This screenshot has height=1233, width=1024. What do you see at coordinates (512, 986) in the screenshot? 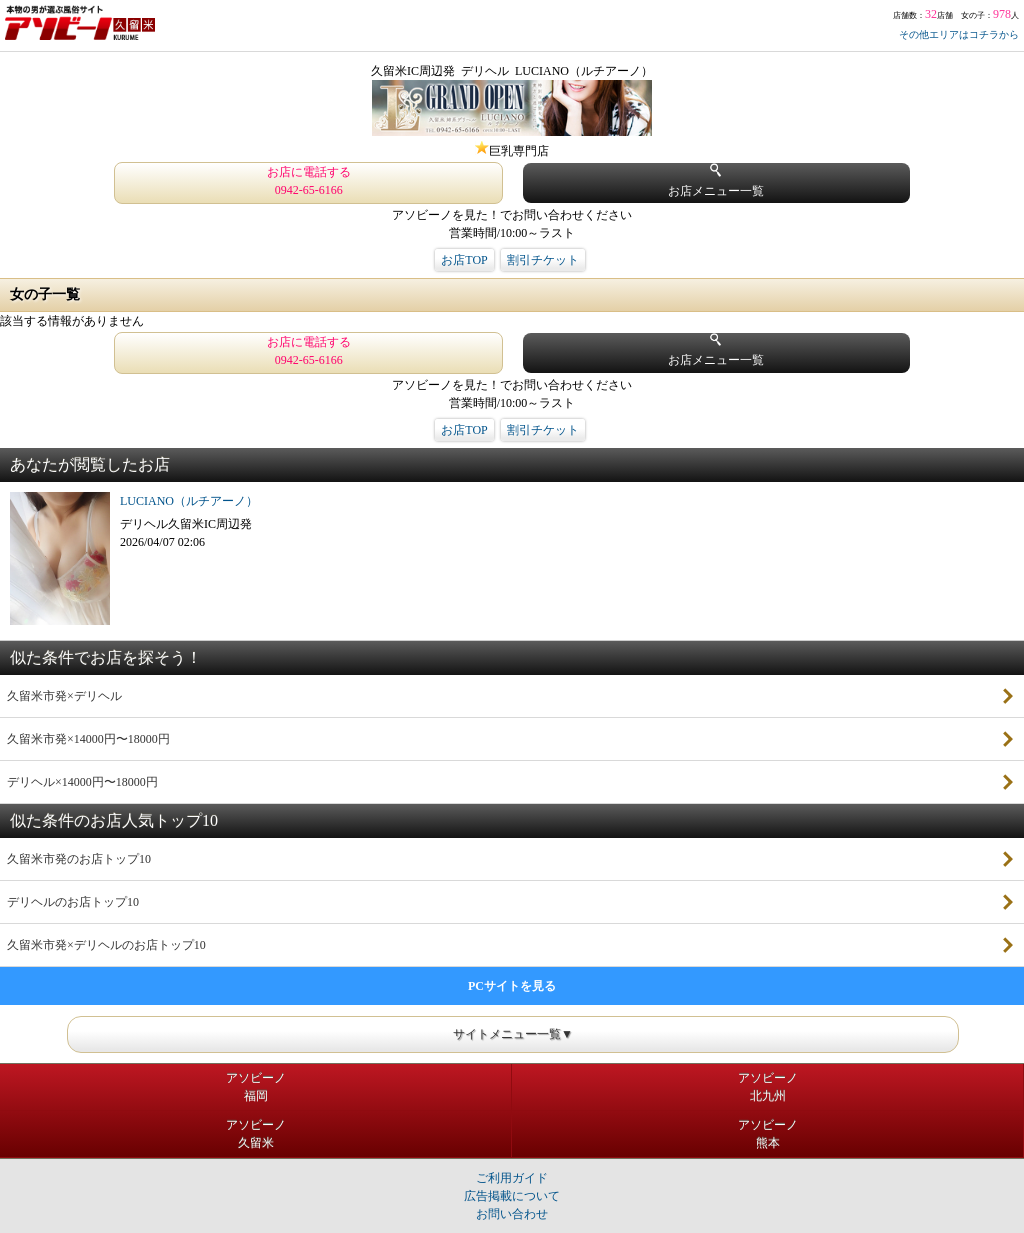
I see `PCサイトを見る` at bounding box center [512, 986].